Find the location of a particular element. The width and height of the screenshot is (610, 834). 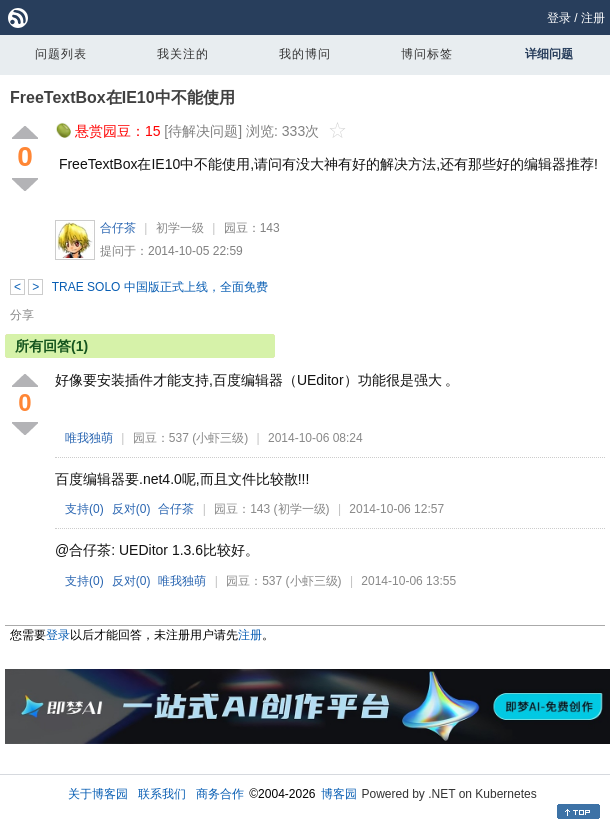

(小虾三级) is located at coordinates (220, 438).